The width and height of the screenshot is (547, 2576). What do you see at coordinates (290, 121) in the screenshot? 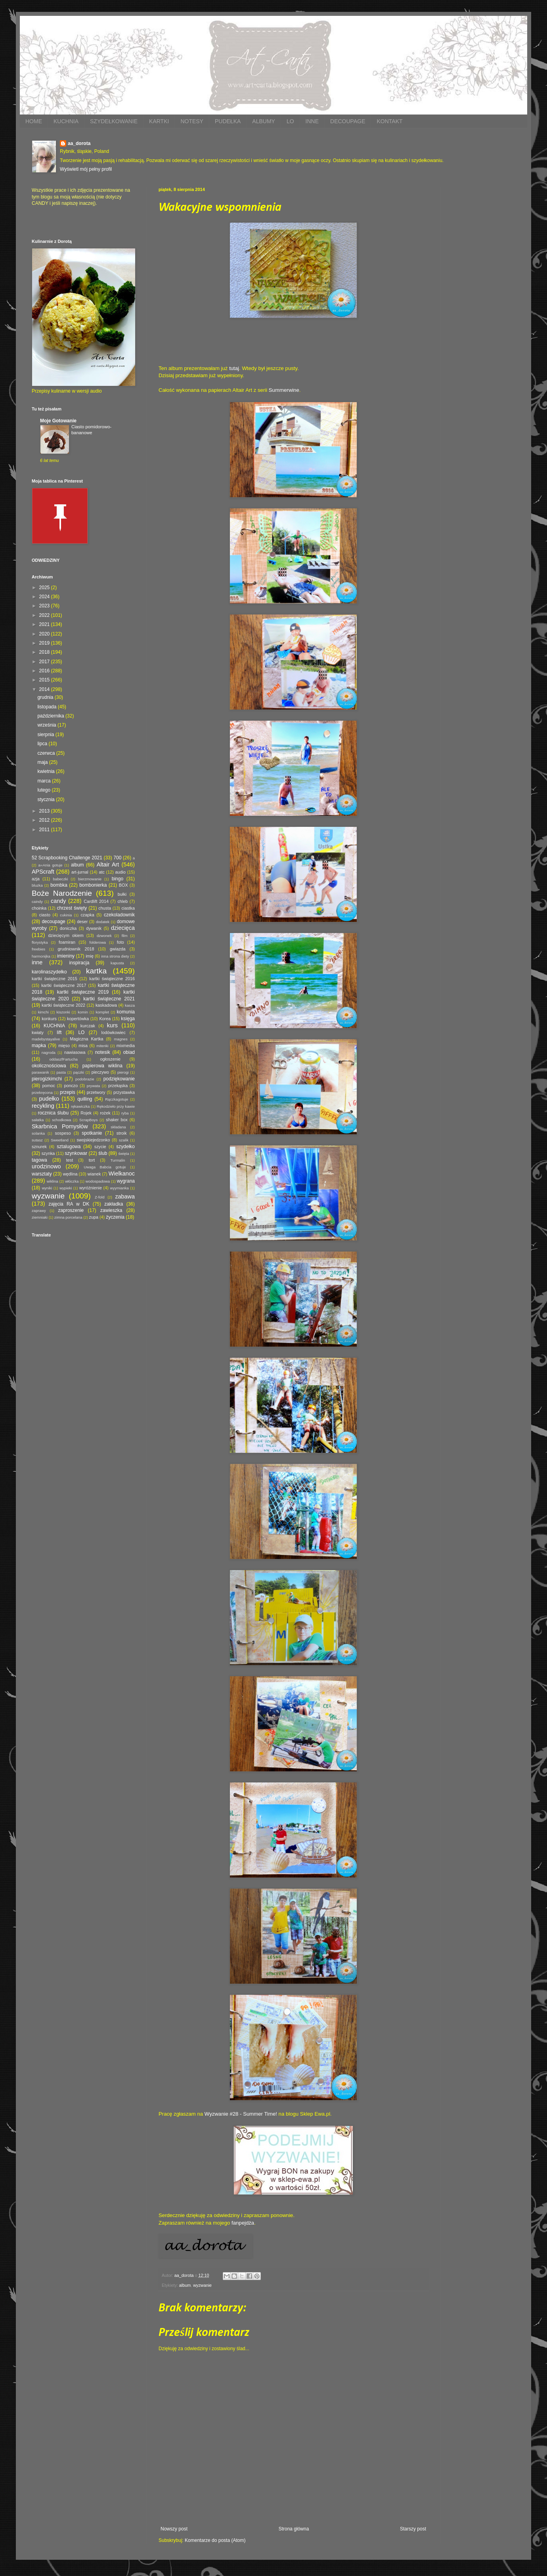
I see `LO` at bounding box center [290, 121].